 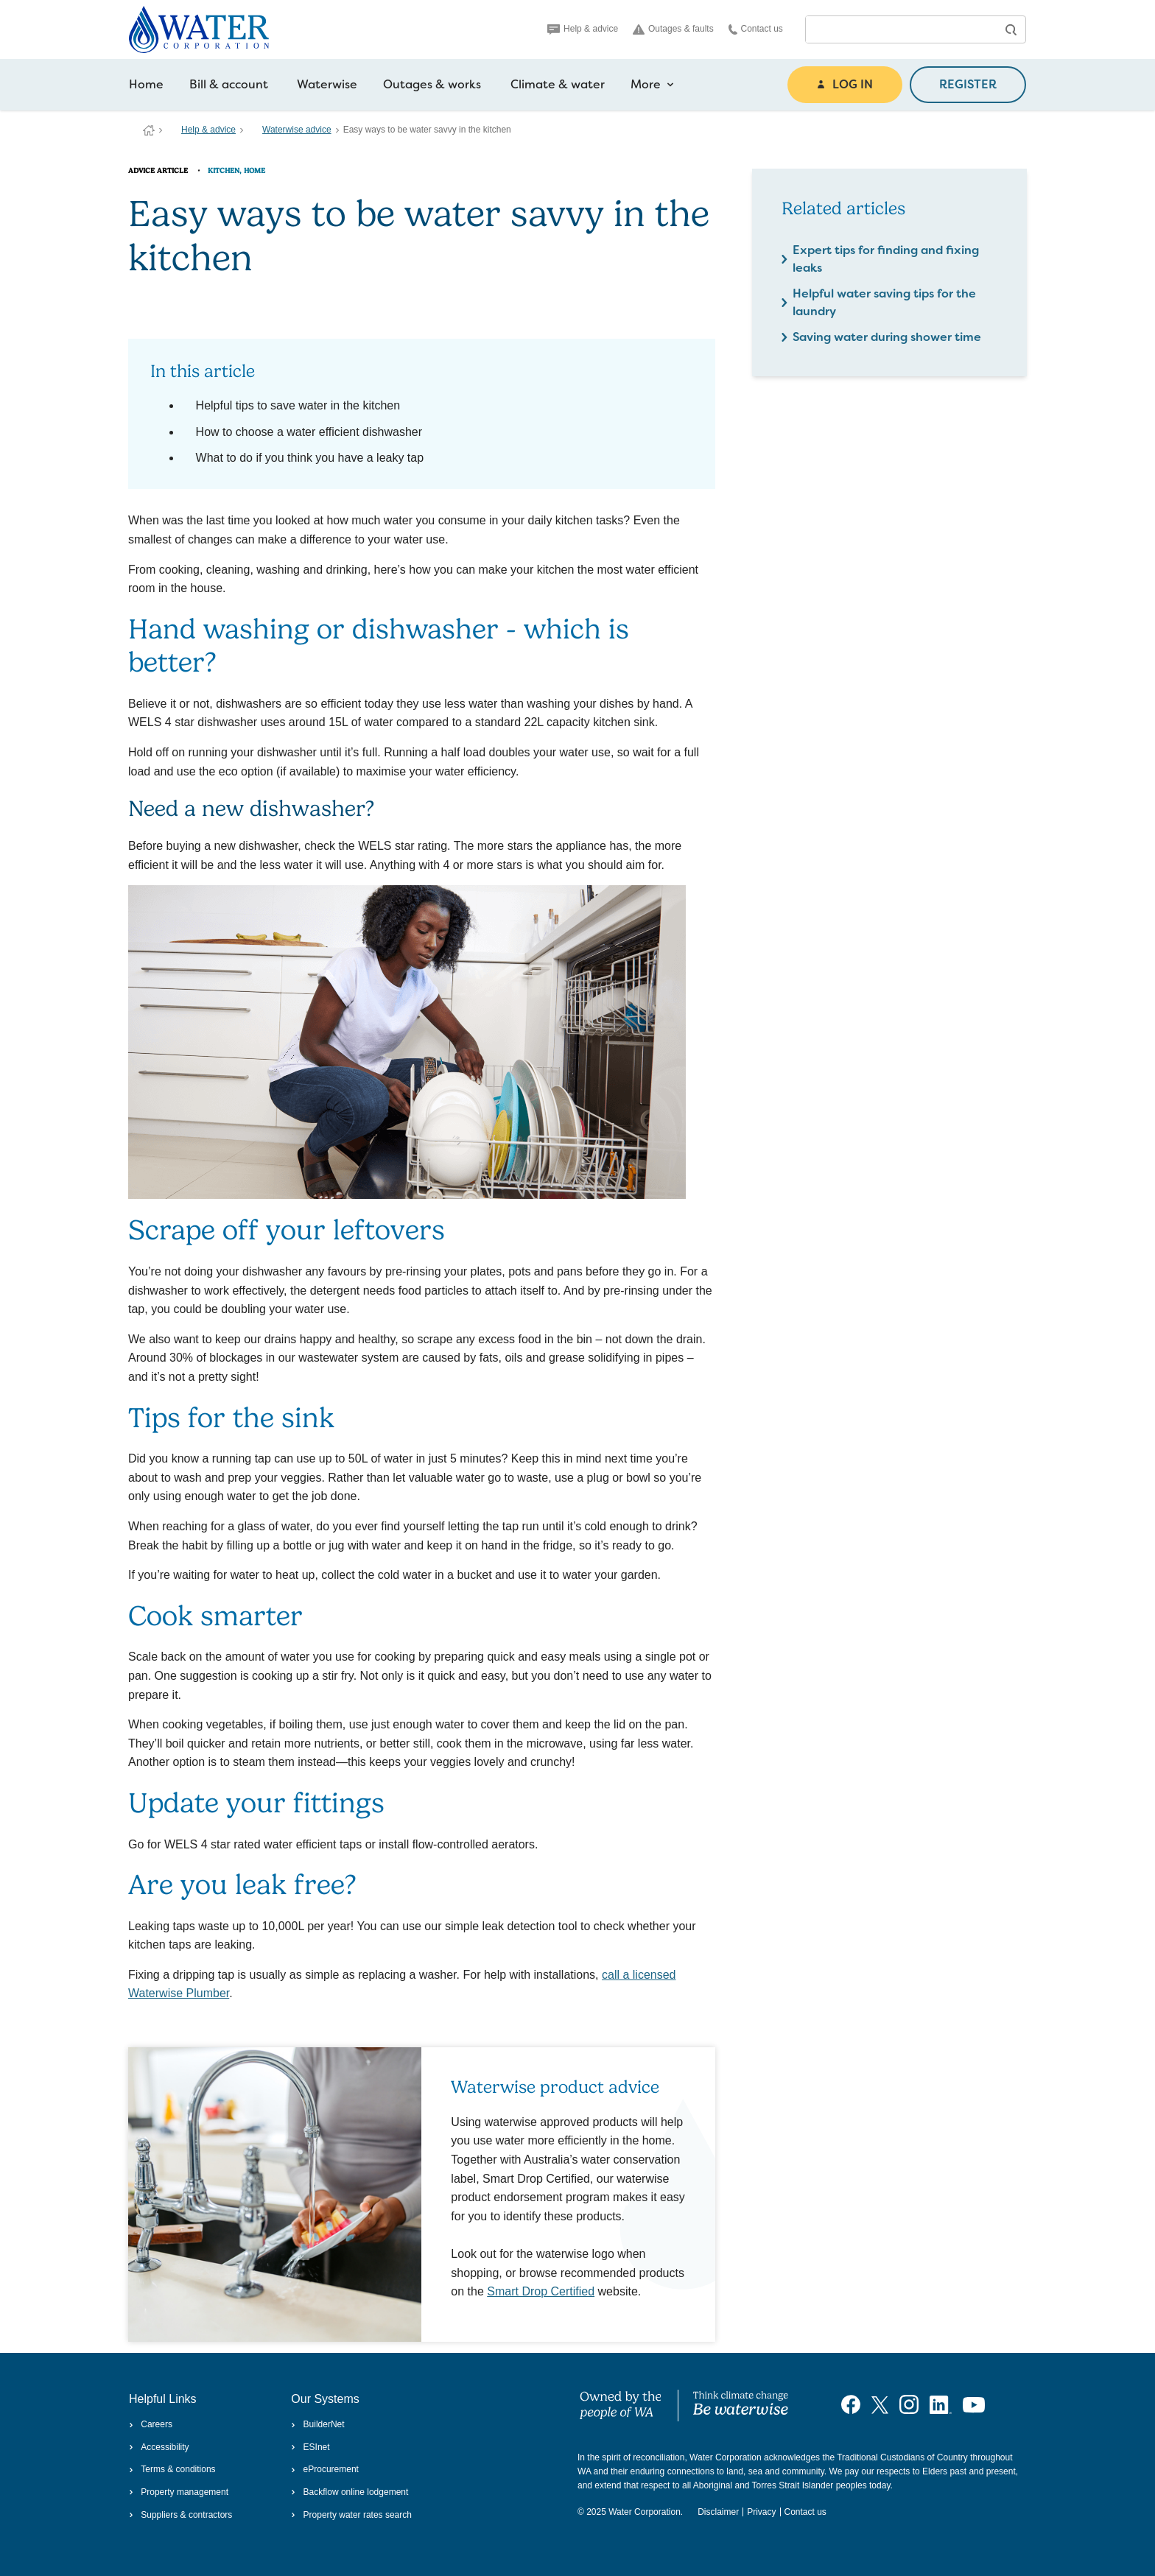 What do you see at coordinates (845, 84) in the screenshot?
I see `LOG IN` at bounding box center [845, 84].